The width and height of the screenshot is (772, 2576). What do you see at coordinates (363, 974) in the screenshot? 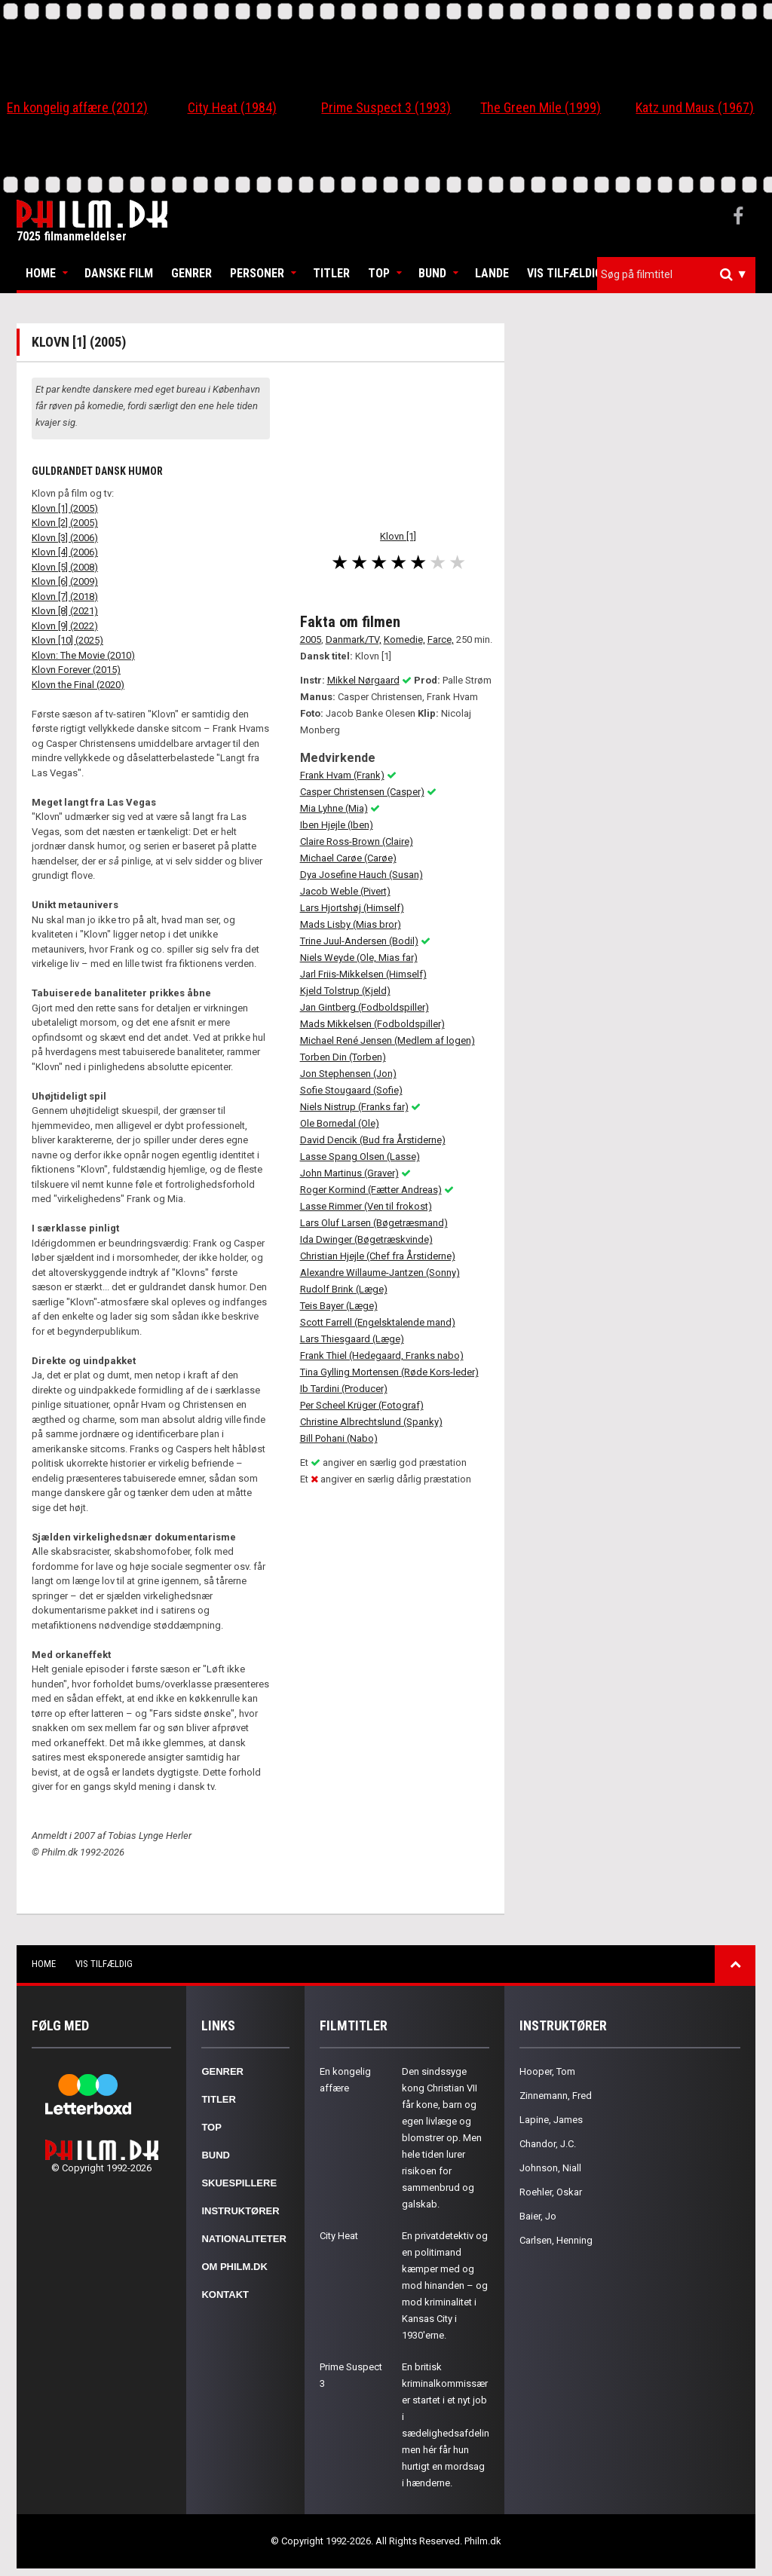
I see `Jarl Friis-Mikkelsen (Himself)` at bounding box center [363, 974].